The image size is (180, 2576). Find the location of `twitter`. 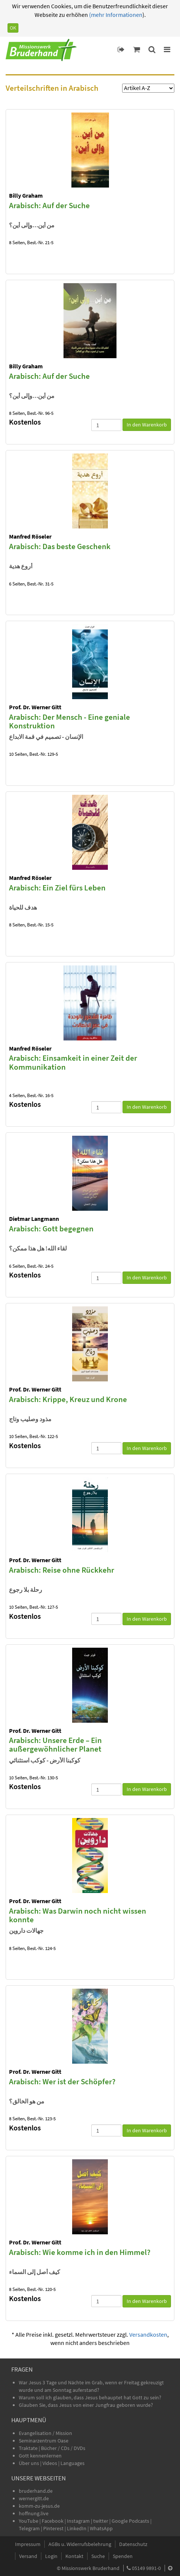

twitter is located at coordinates (100, 2520).